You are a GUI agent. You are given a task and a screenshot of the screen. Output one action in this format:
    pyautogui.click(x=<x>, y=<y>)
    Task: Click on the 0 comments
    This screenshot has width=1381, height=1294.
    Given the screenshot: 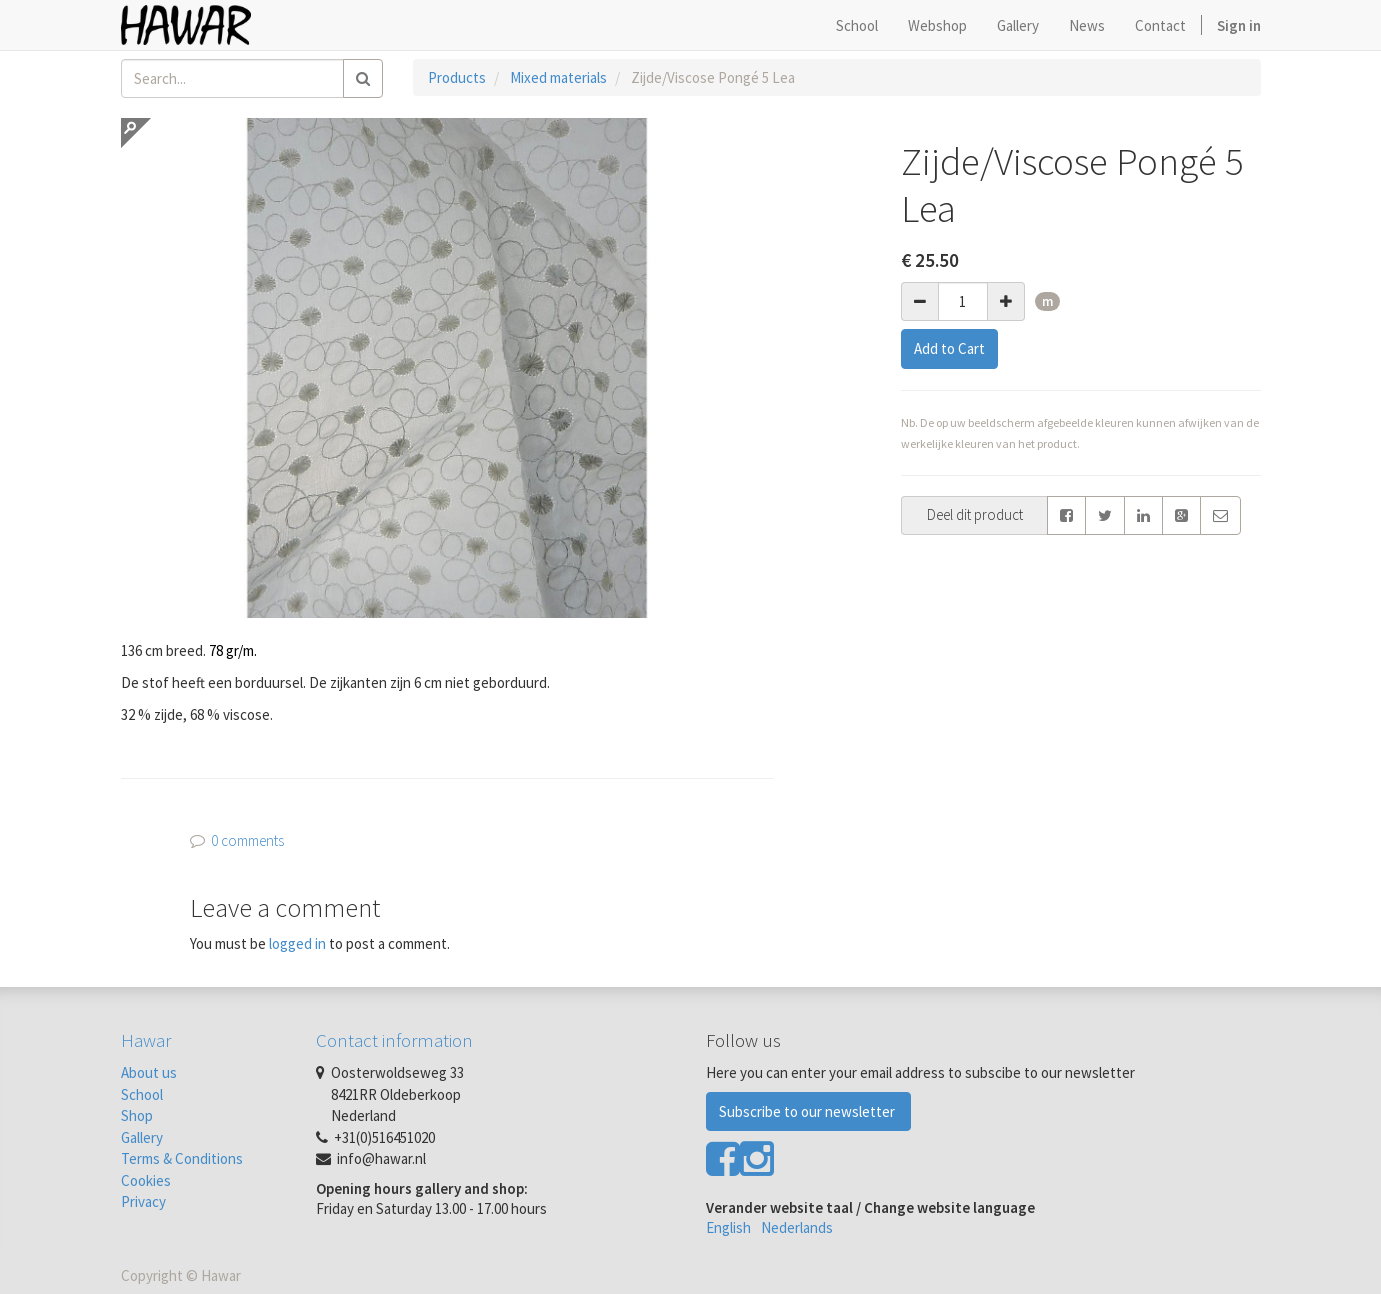 What is the action you would take?
    pyautogui.click(x=247, y=840)
    